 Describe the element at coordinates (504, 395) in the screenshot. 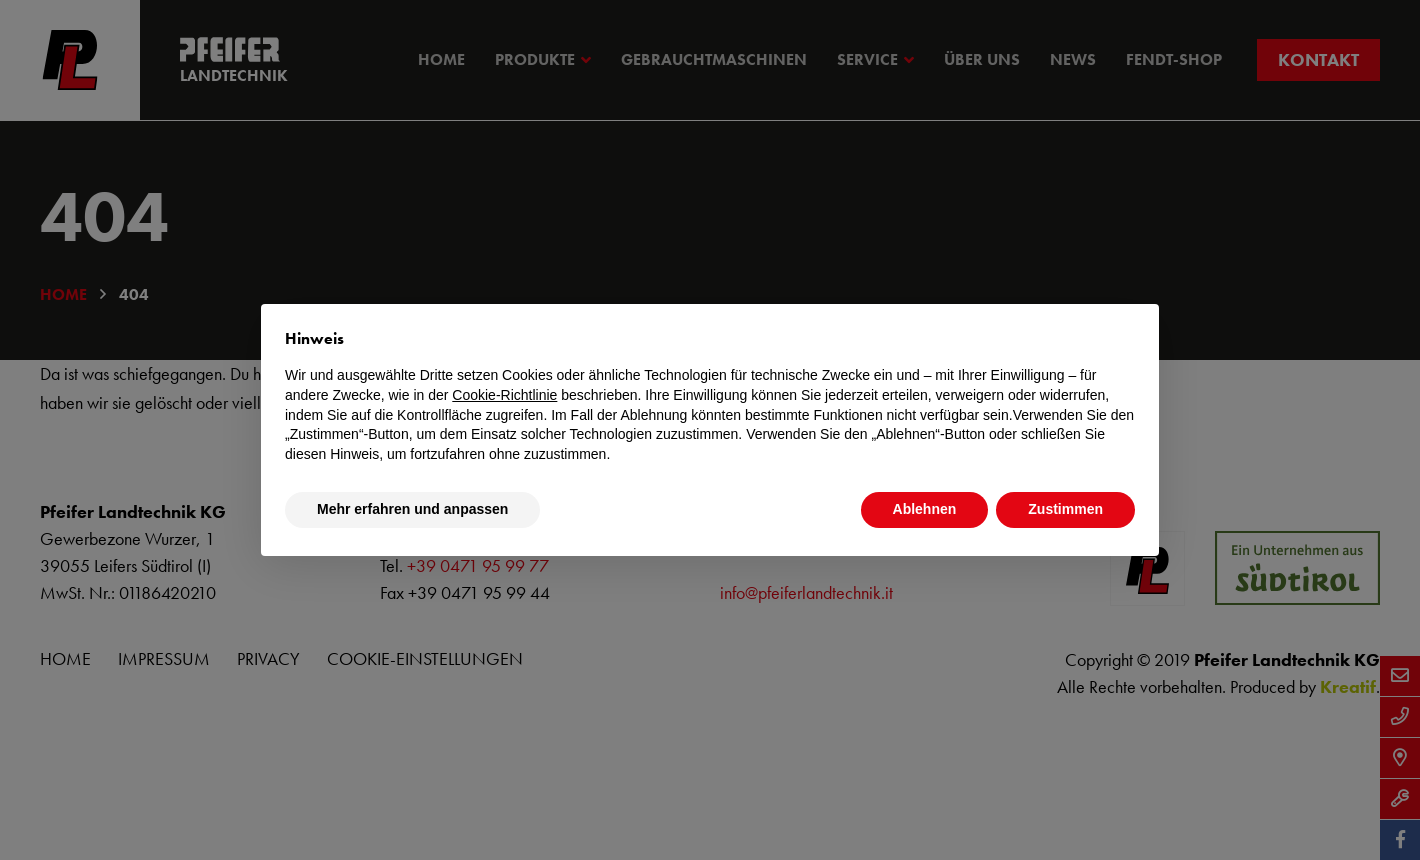

I see `Cookie-Richtlinie [button]` at that location.